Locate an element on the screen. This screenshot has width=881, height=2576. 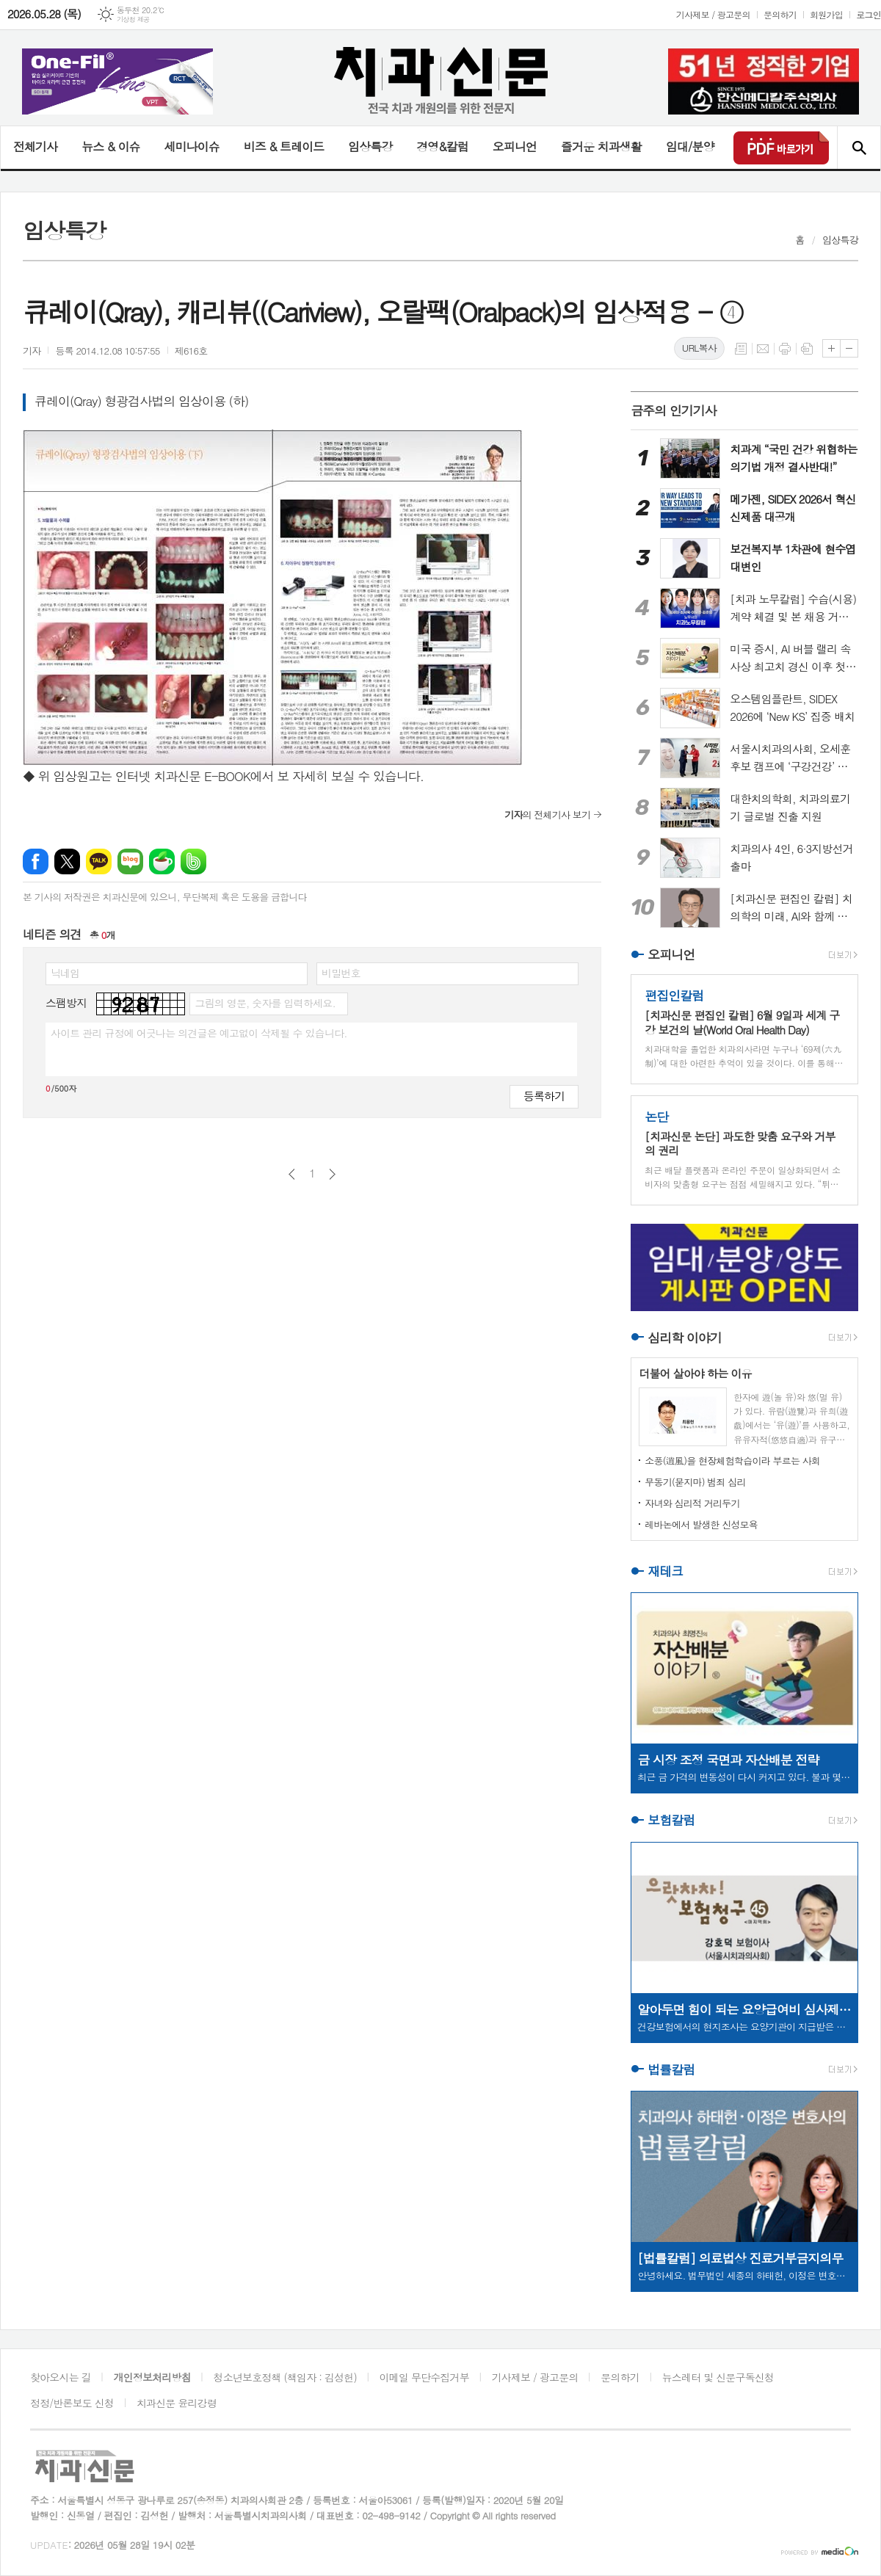
오피니언 is located at coordinates (515, 146).